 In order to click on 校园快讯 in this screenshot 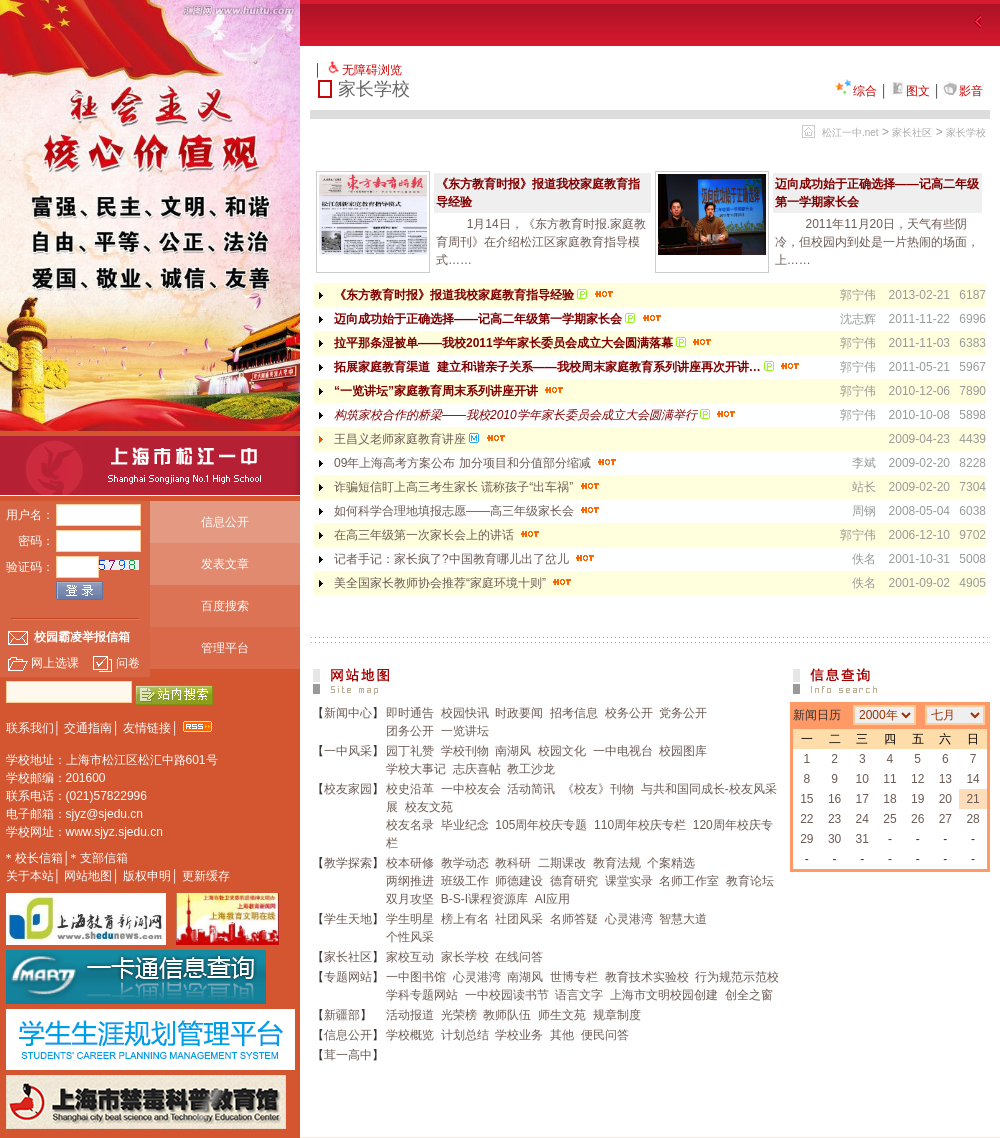, I will do `click(465, 713)`.